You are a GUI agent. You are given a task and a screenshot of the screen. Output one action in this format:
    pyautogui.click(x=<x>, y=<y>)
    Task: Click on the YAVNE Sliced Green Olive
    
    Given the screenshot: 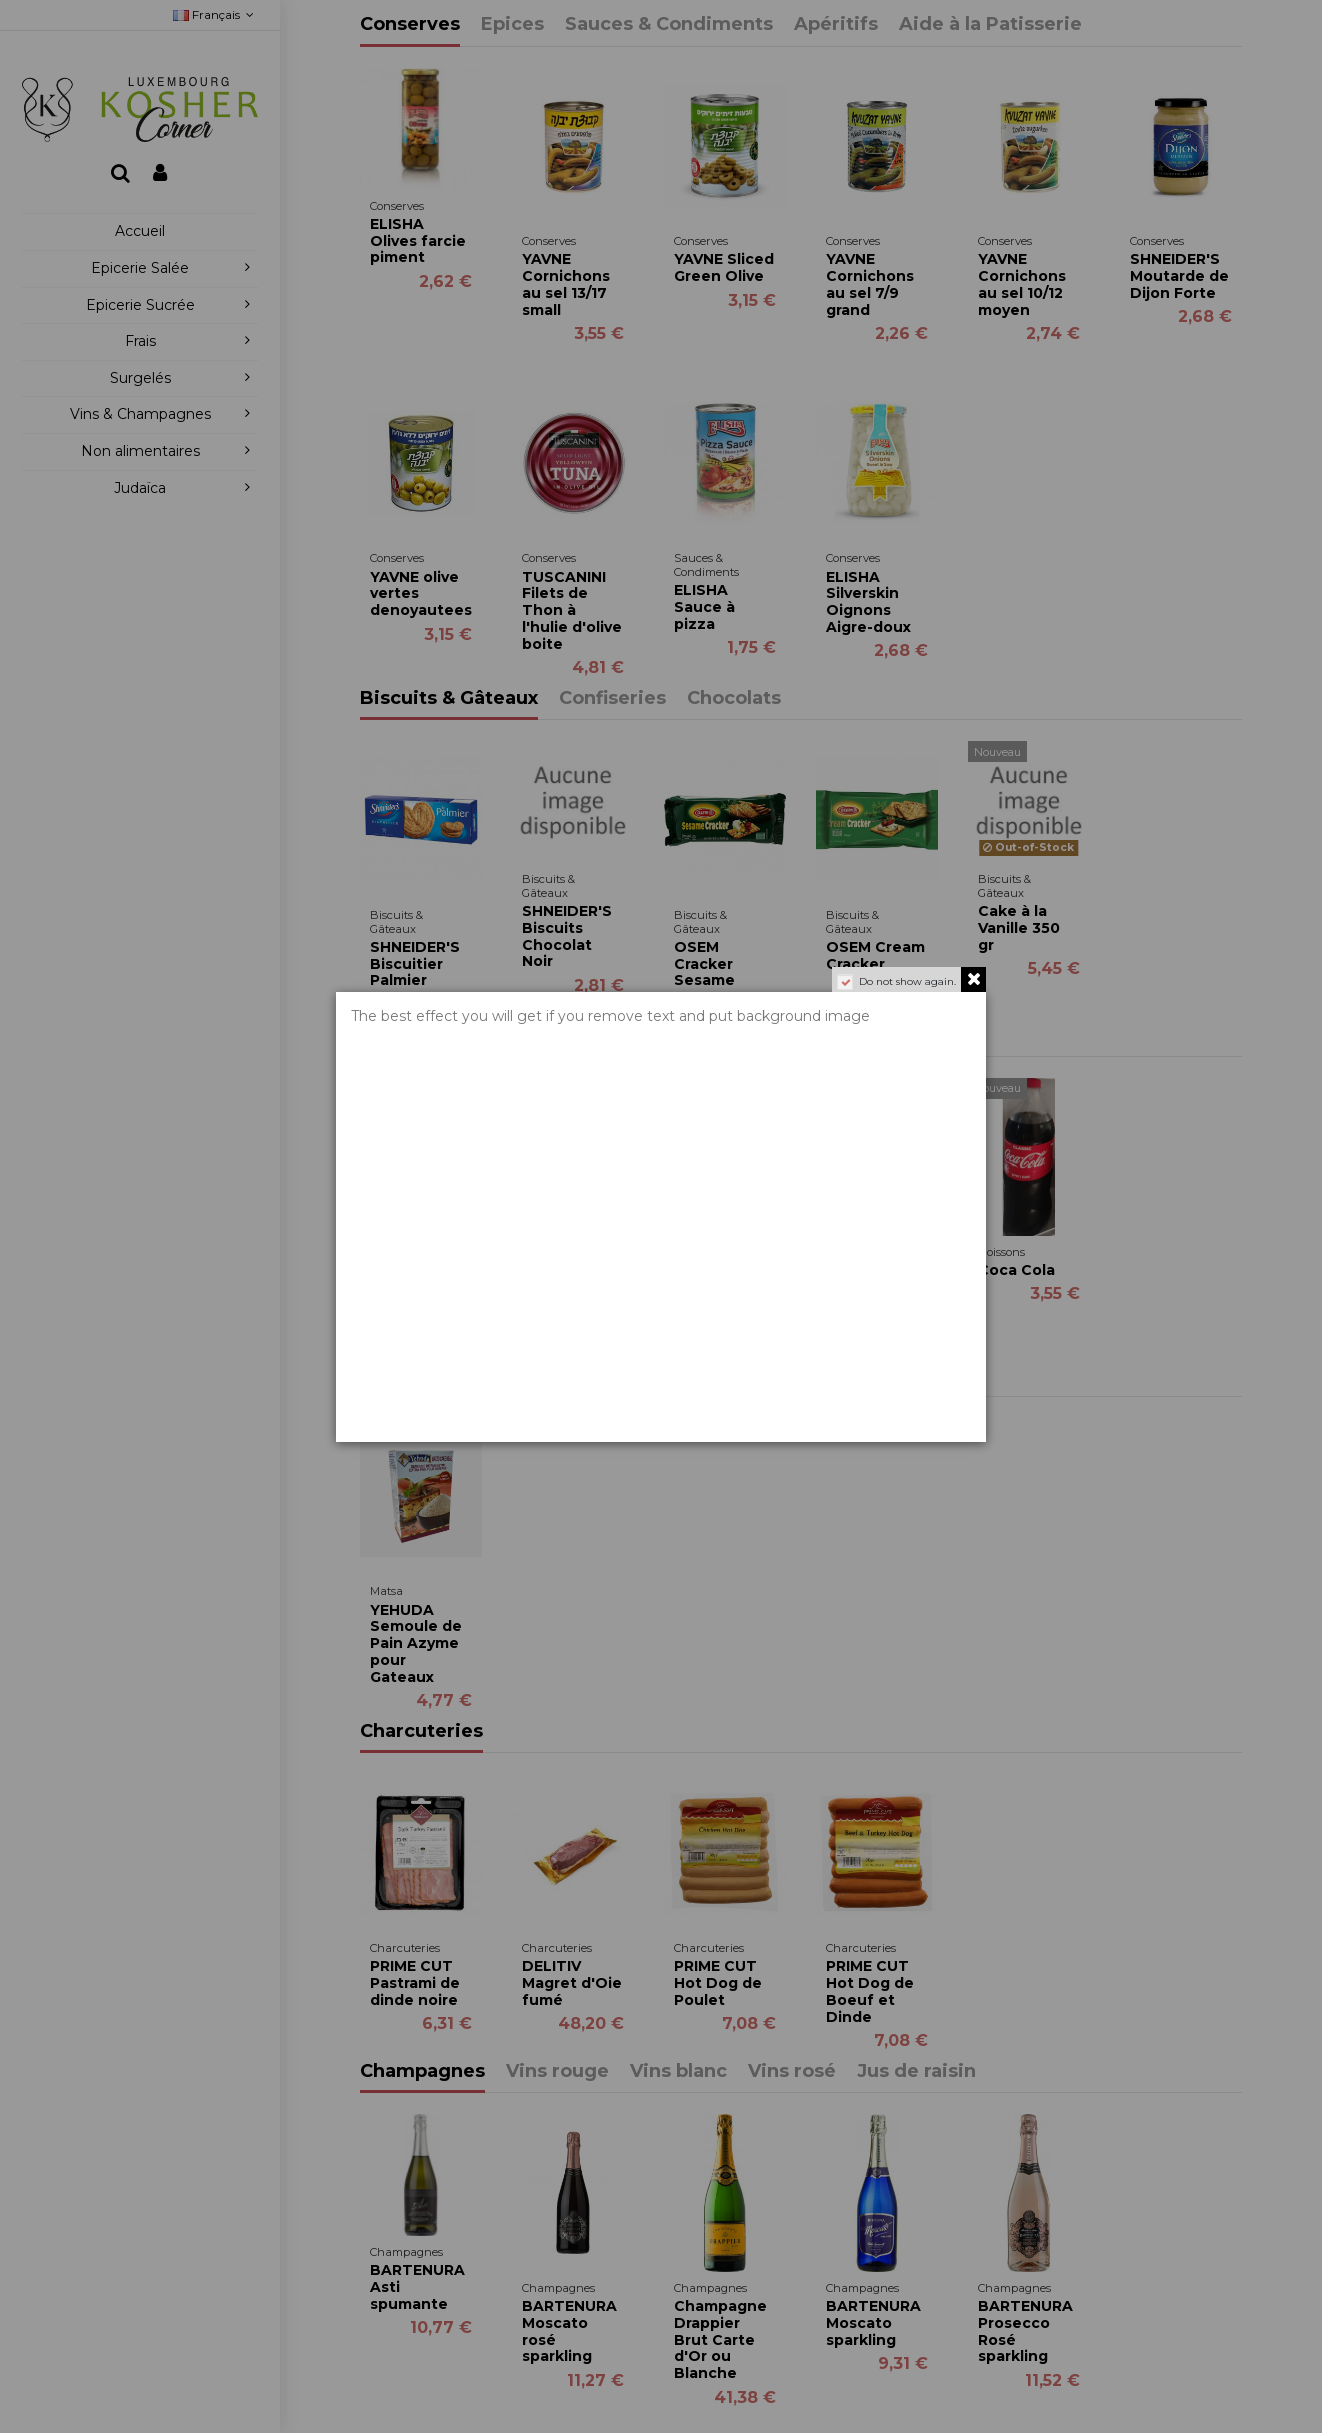 What is the action you would take?
    pyautogui.click(x=724, y=267)
    